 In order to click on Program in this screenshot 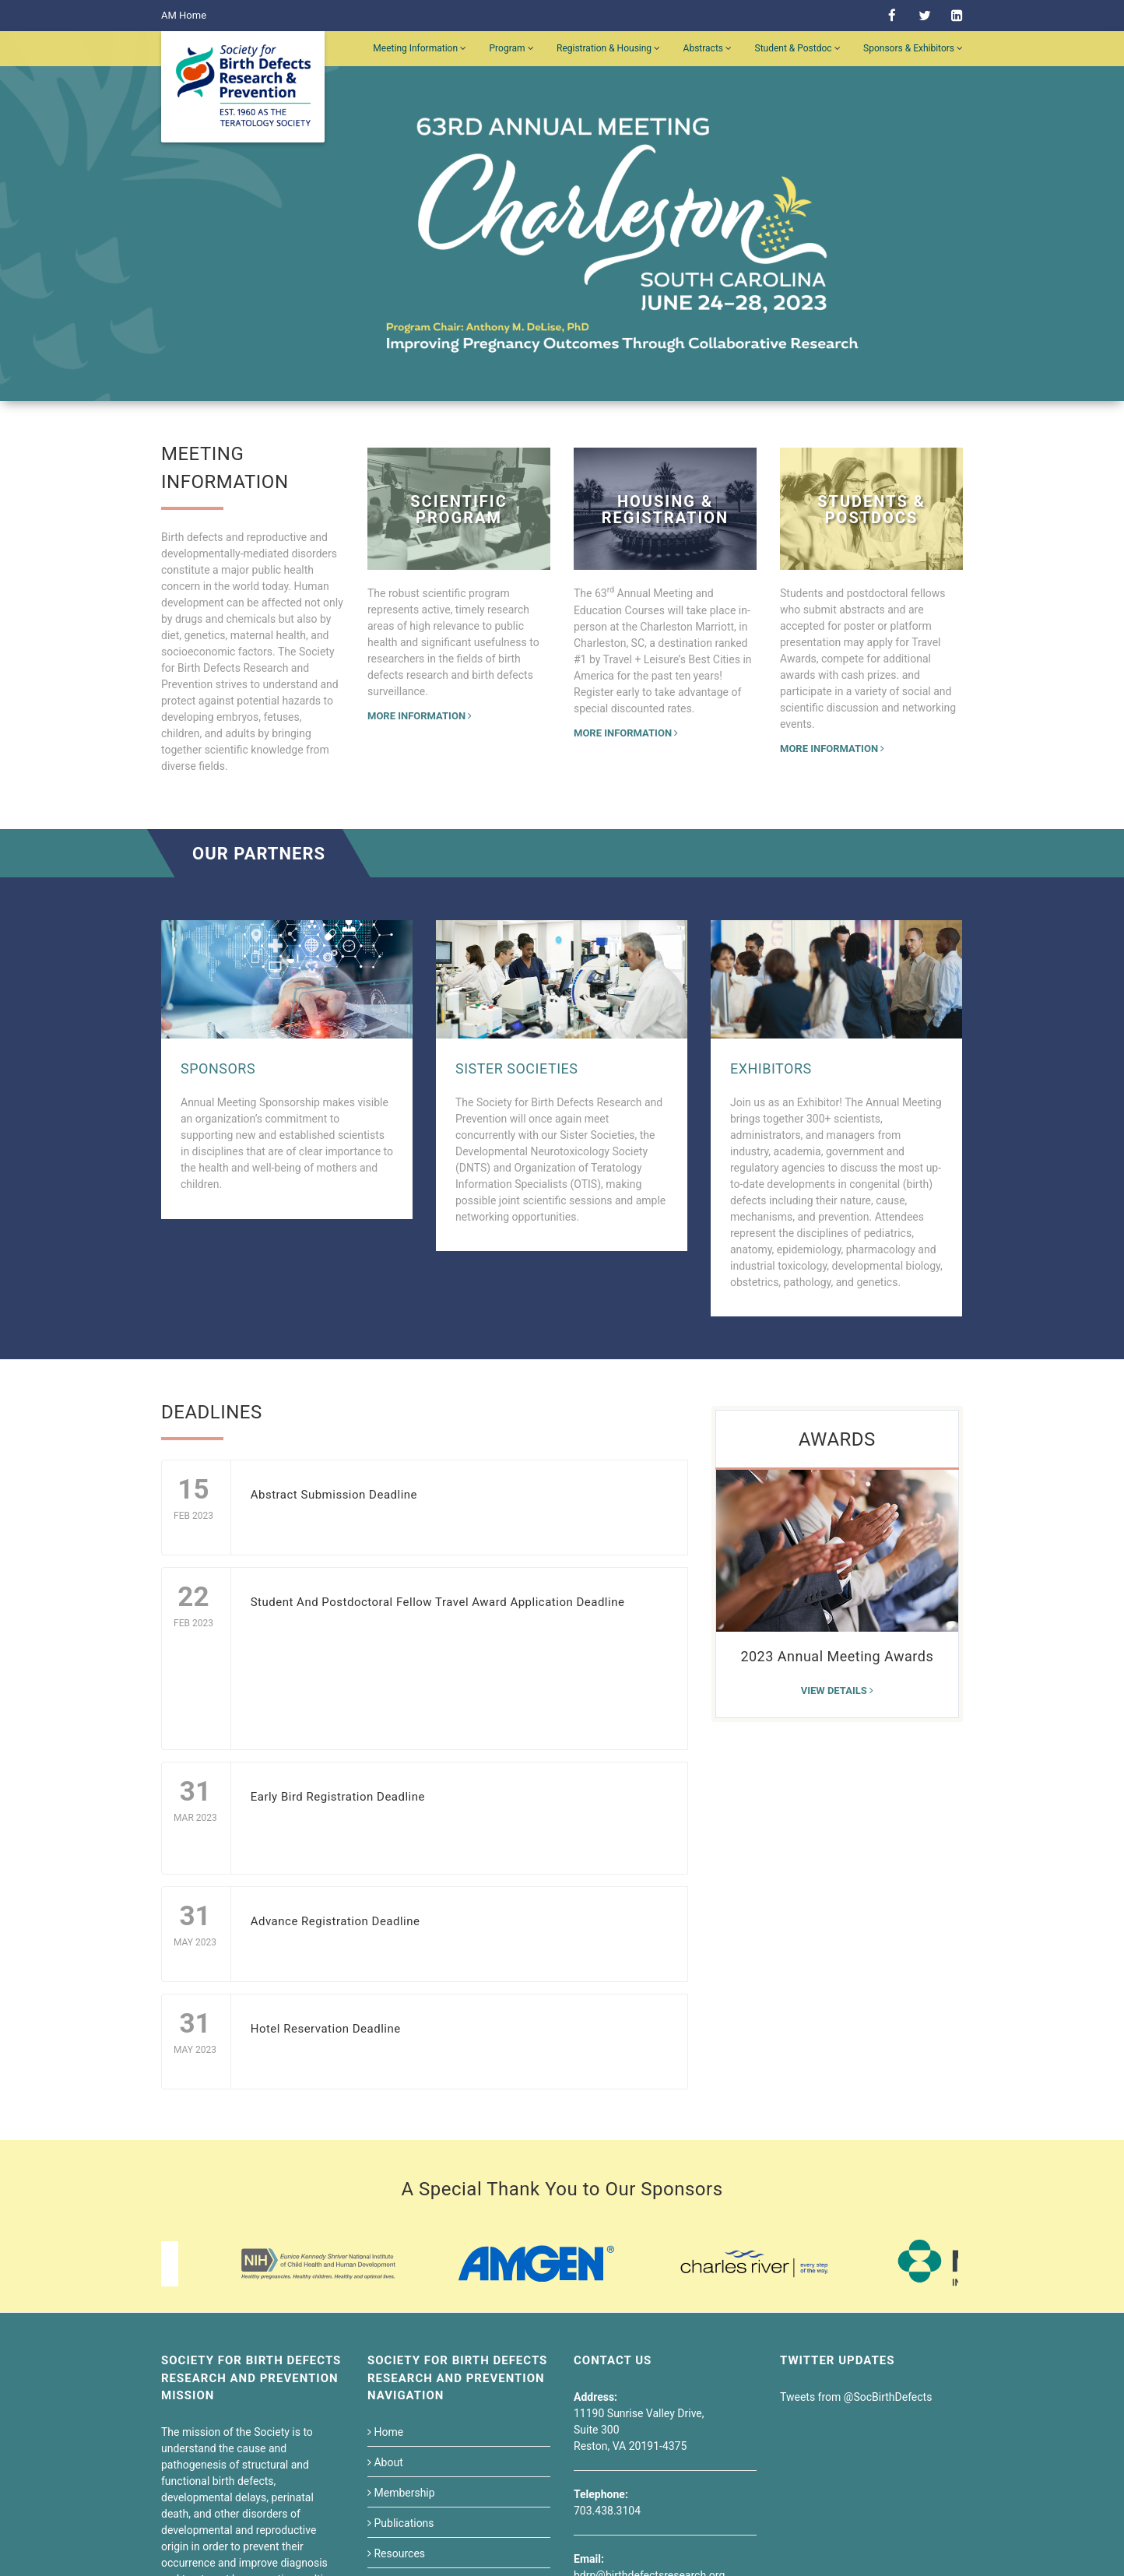, I will do `click(512, 48)`.